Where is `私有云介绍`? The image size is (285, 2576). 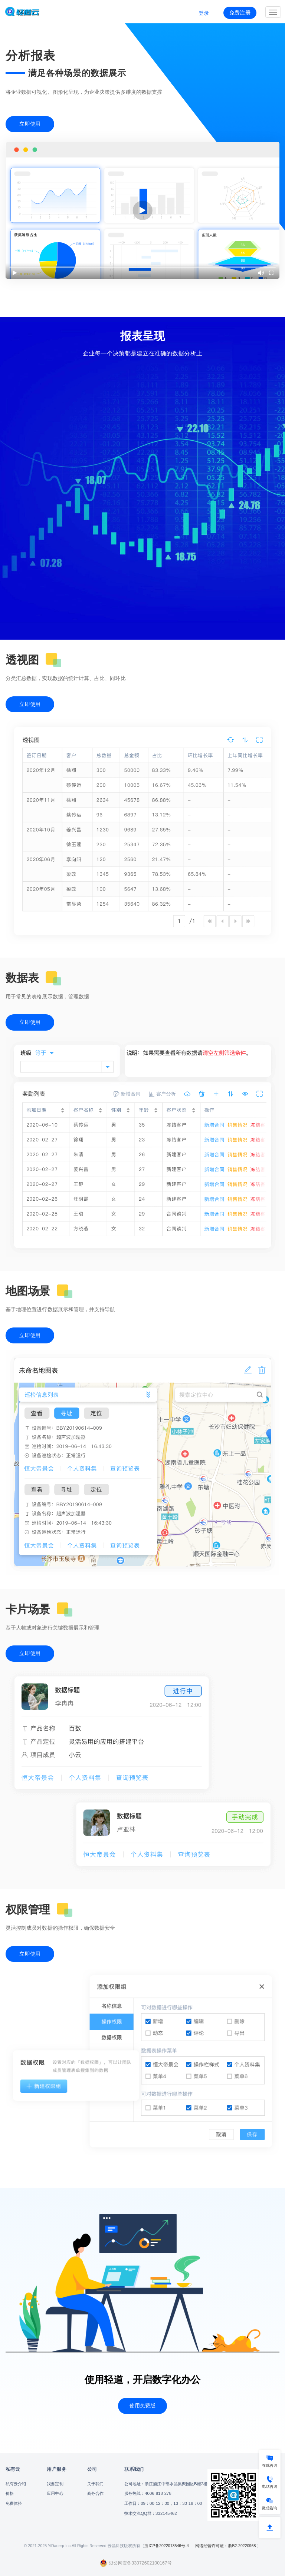 私有云介绍 is located at coordinates (16, 2483).